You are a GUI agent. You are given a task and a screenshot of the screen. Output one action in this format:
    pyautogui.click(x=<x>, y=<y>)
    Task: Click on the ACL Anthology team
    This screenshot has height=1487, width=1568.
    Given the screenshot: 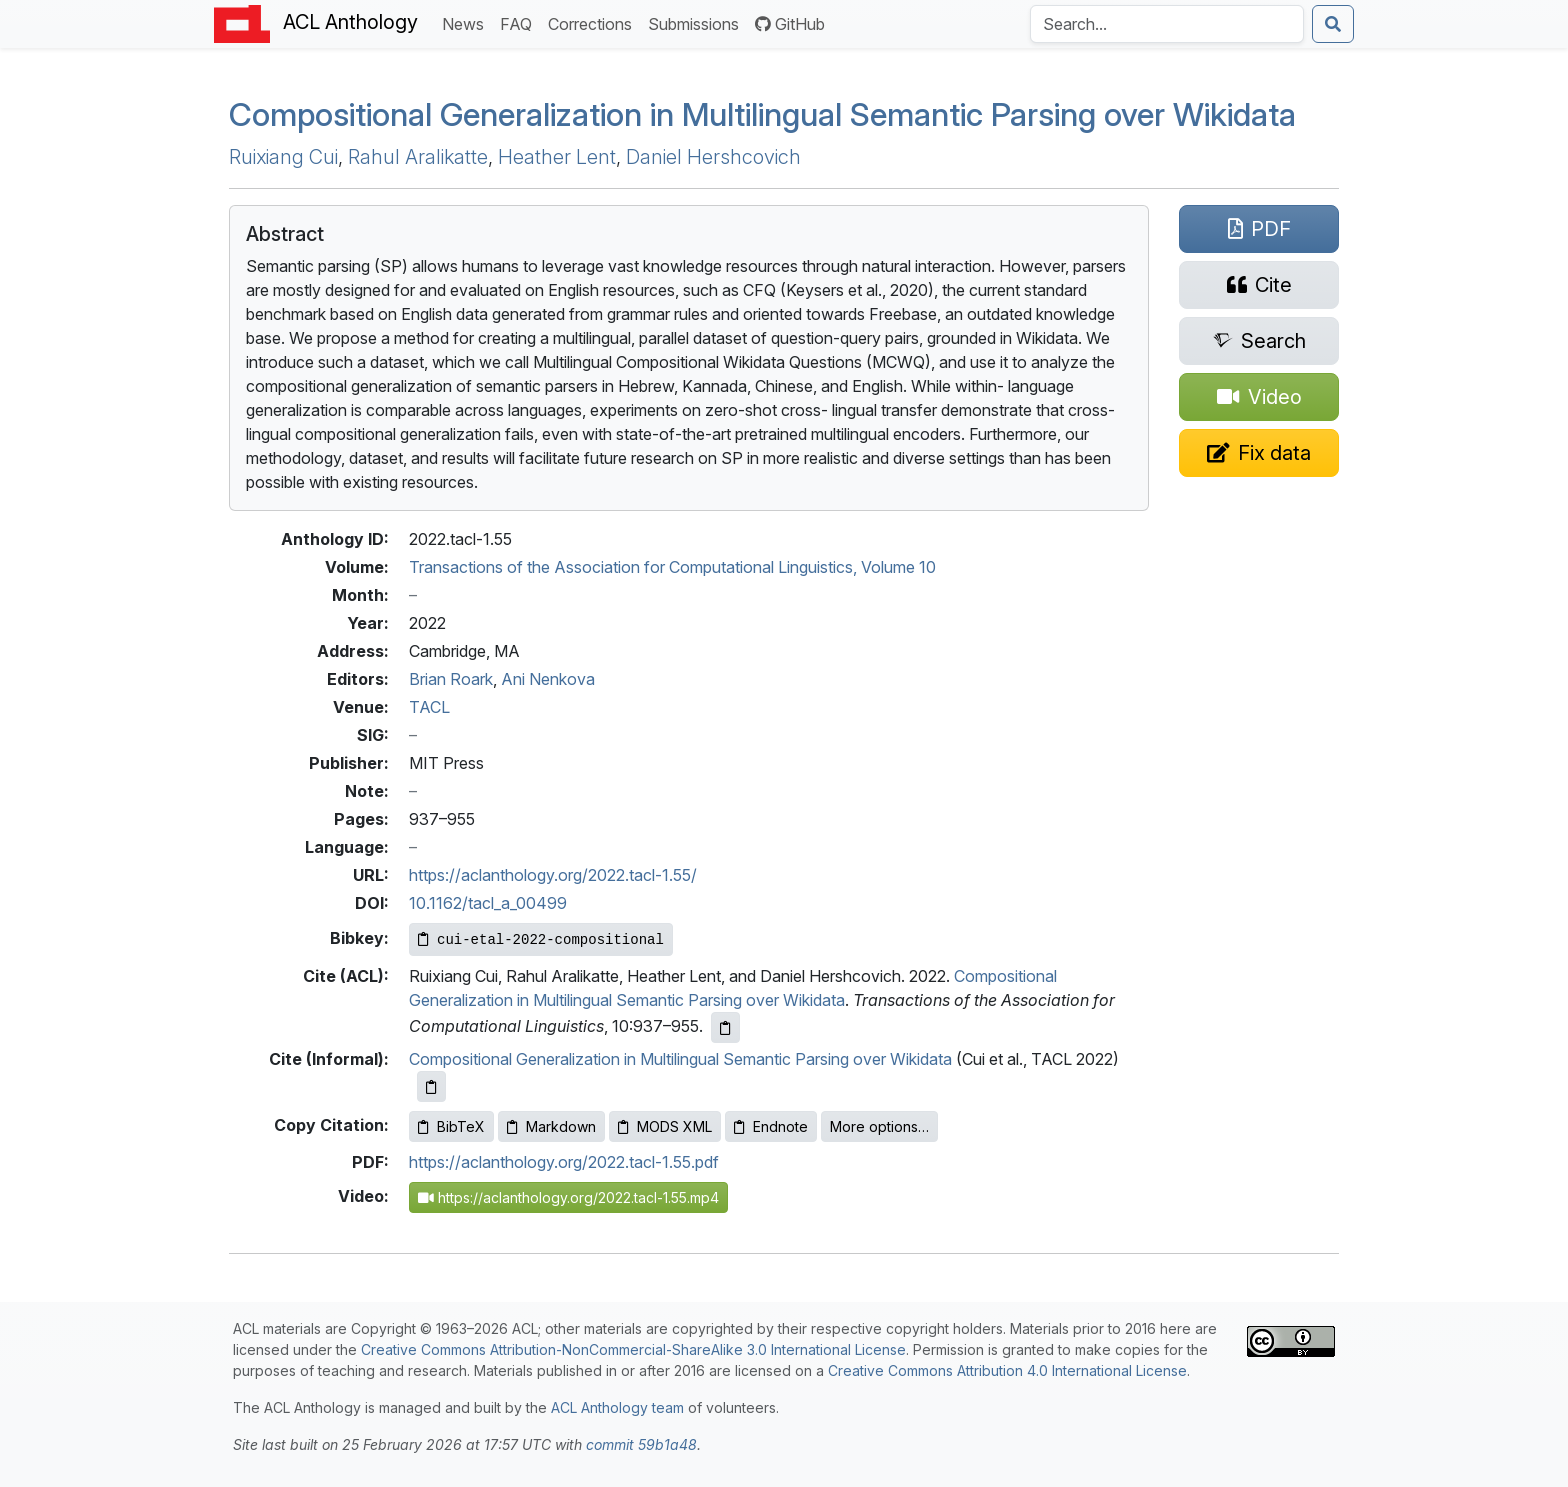 What is the action you would take?
    pyautogui.click(x=617, y=1407)
    